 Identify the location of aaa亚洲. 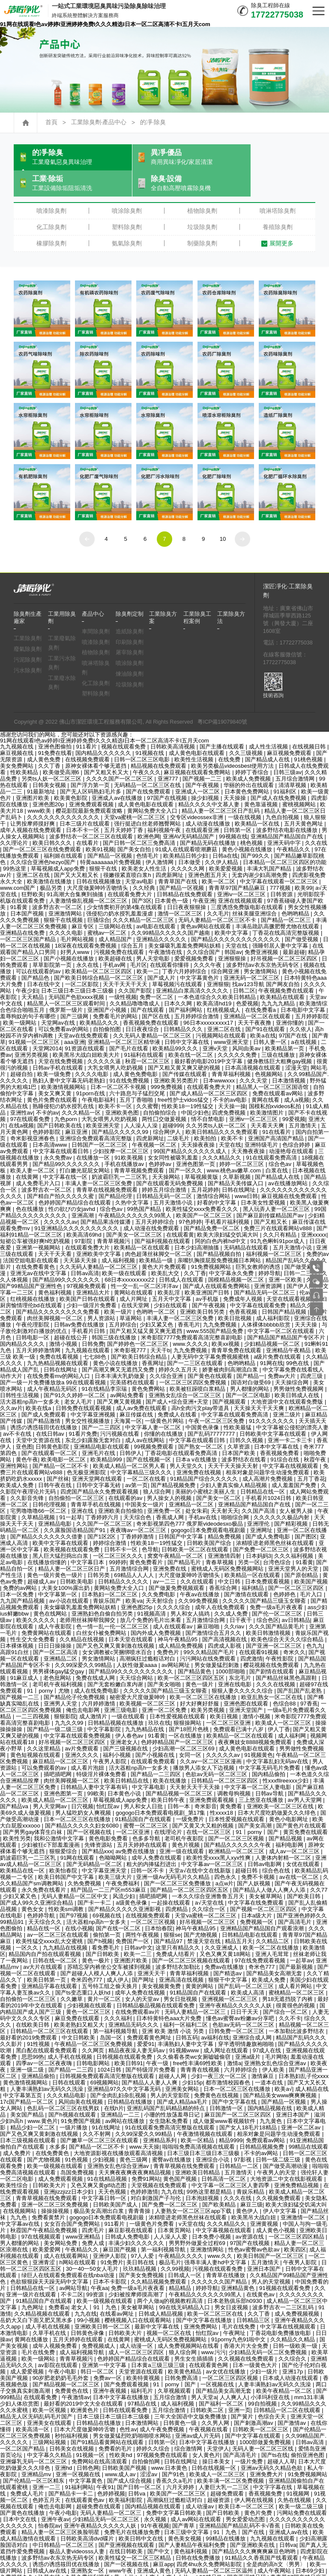
(74, 1018).